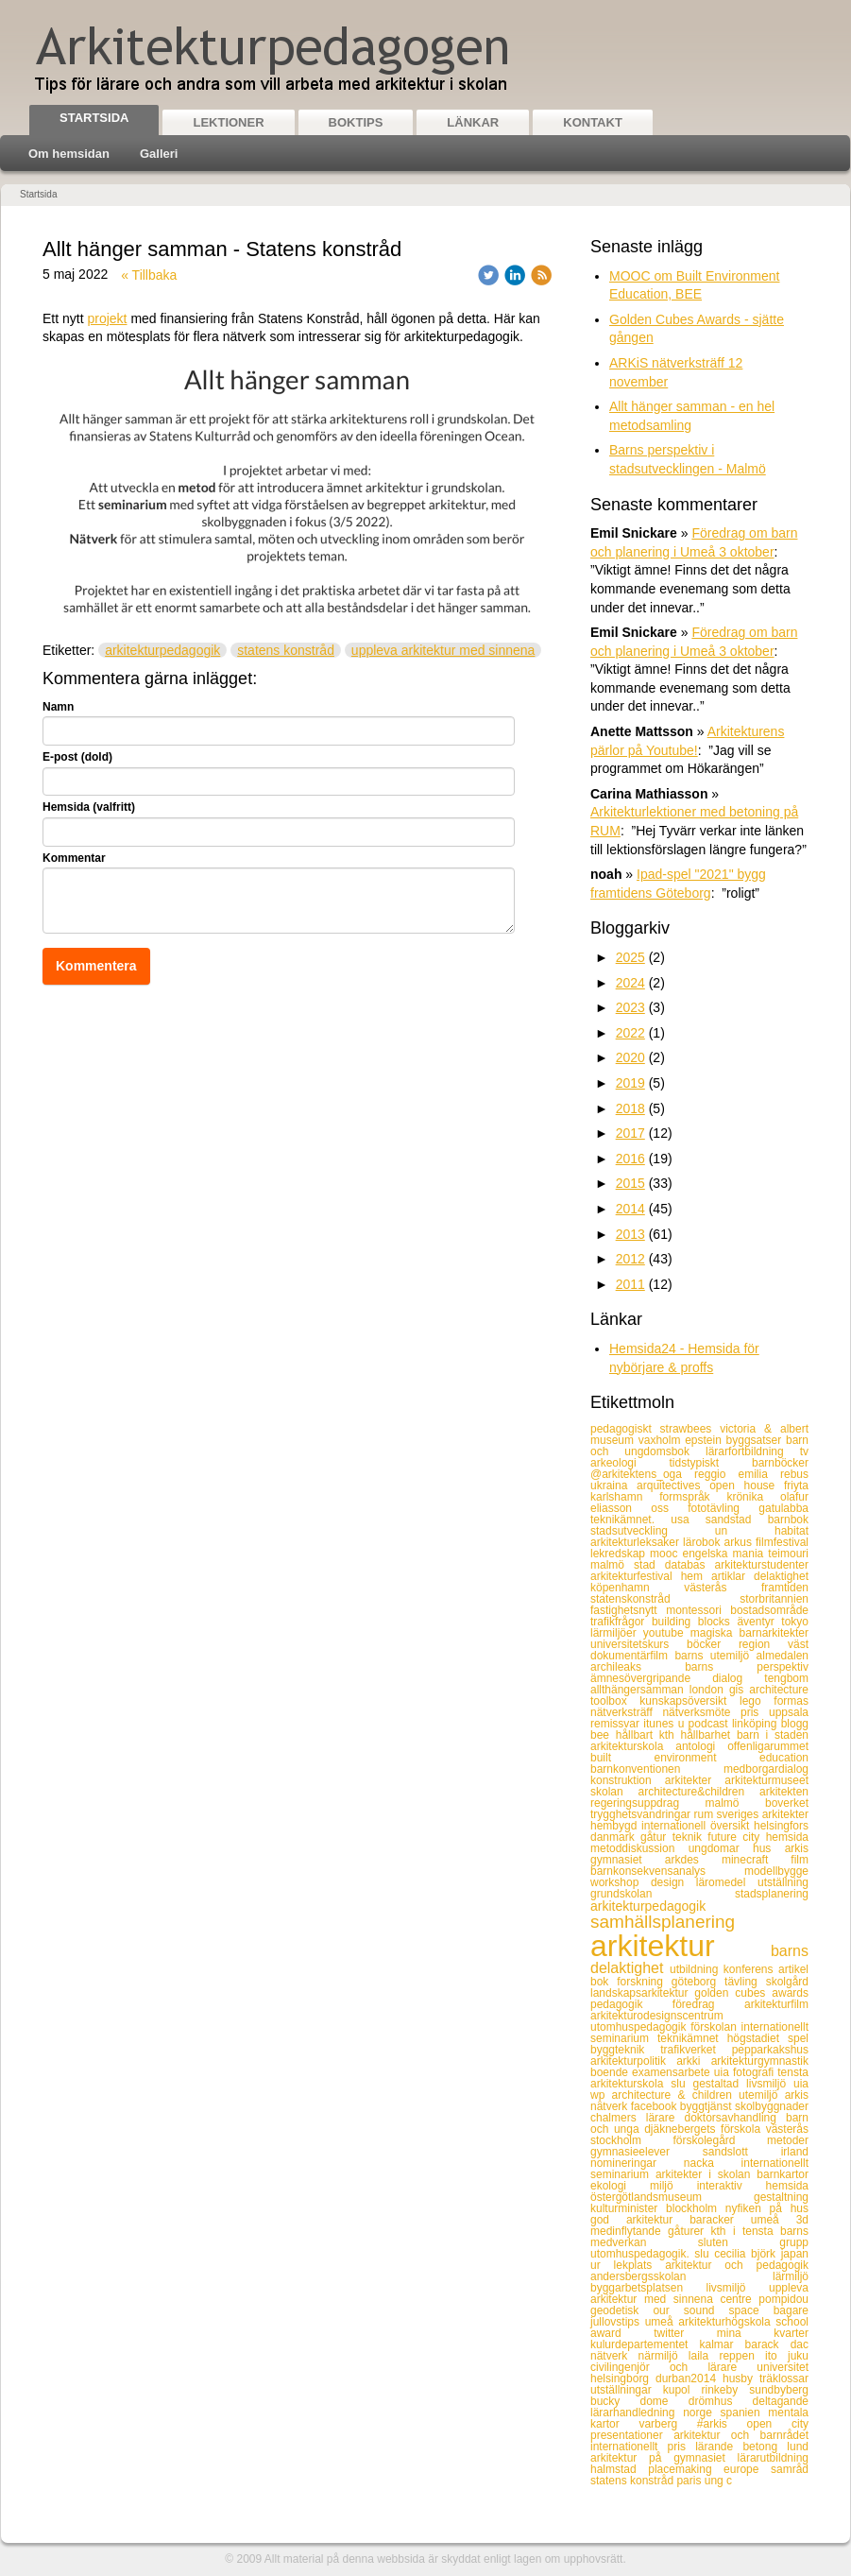 The height and width of the screenshot is (2576, 851). What do you see at coordinates (630, 1183) in the screenshot?
I see `2015` at bounding box center [630, 1183].